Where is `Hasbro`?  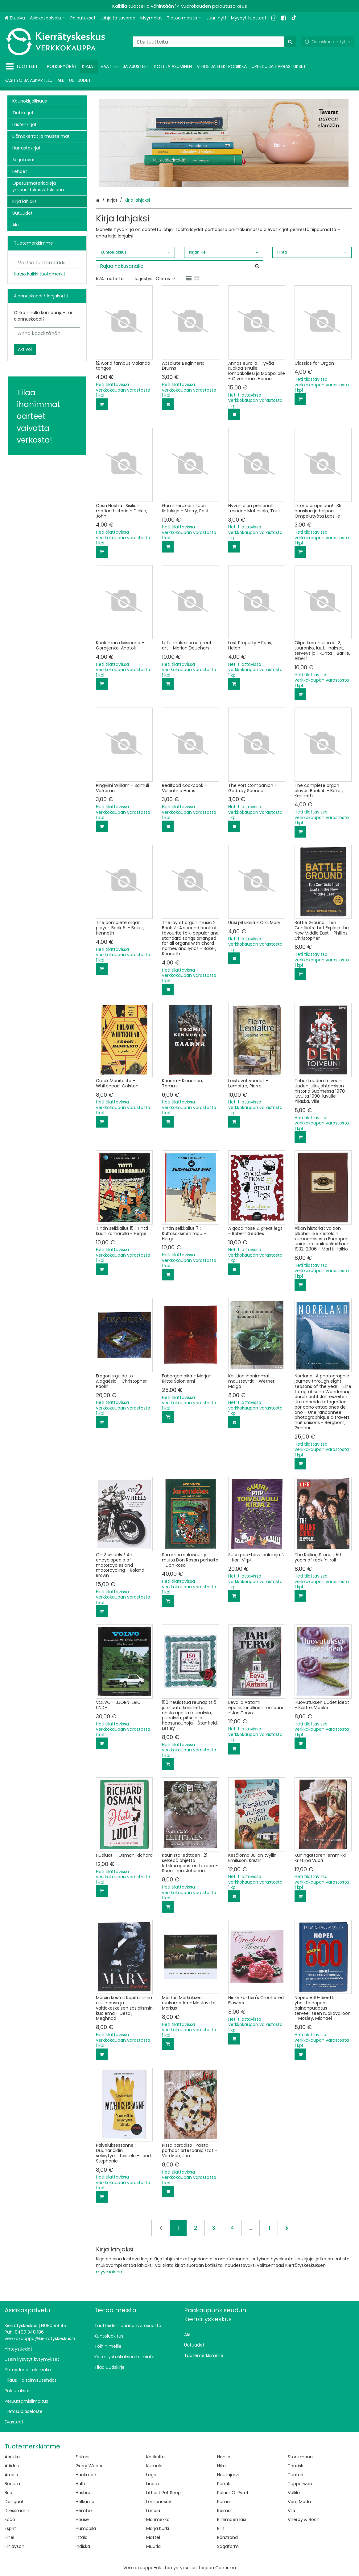
Hasbro is located at coordinates (83, 2493).